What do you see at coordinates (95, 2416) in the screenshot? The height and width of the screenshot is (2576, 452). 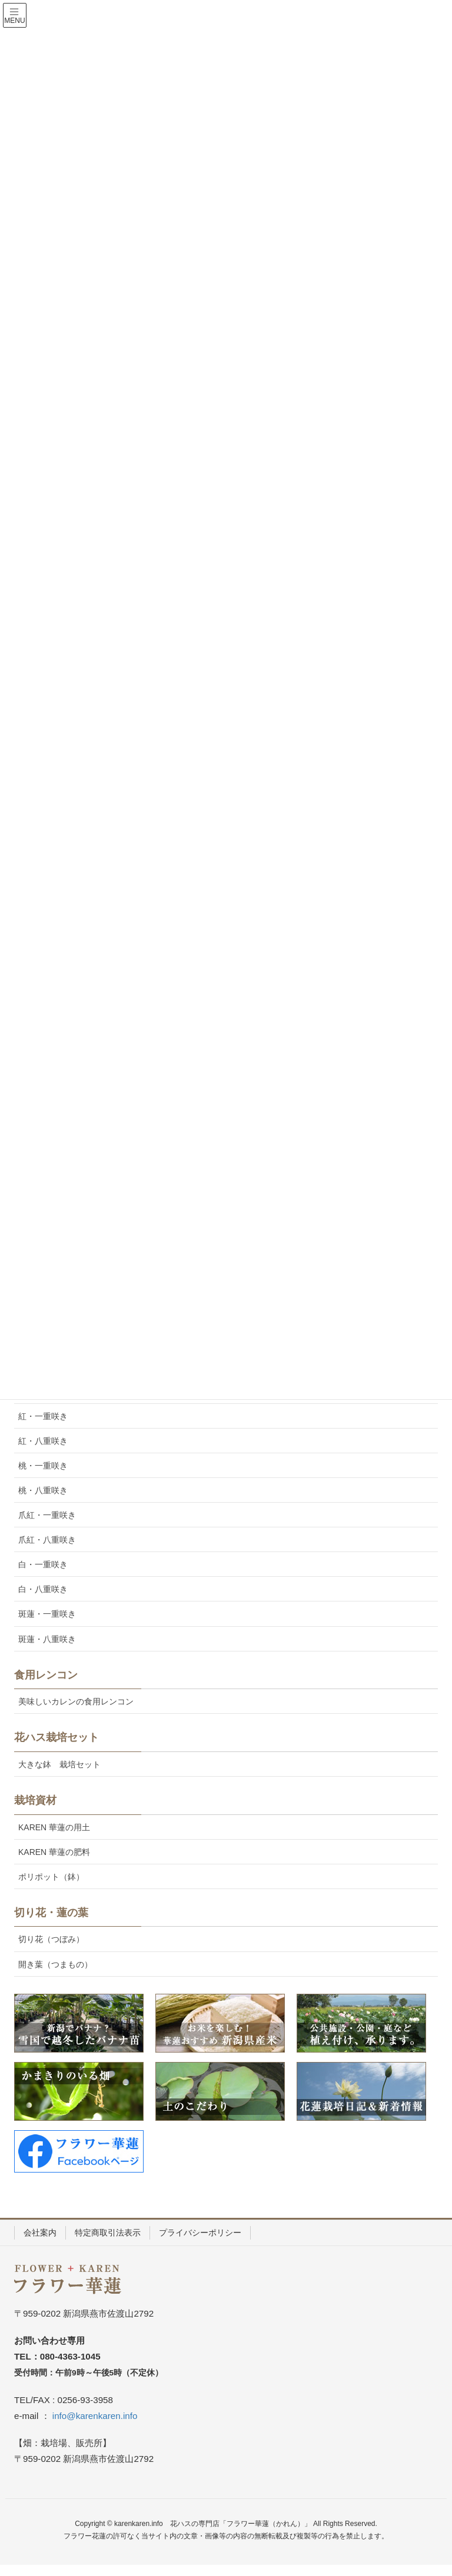 I see `info@karenkaren.info` at bounding box center [95, 2416].